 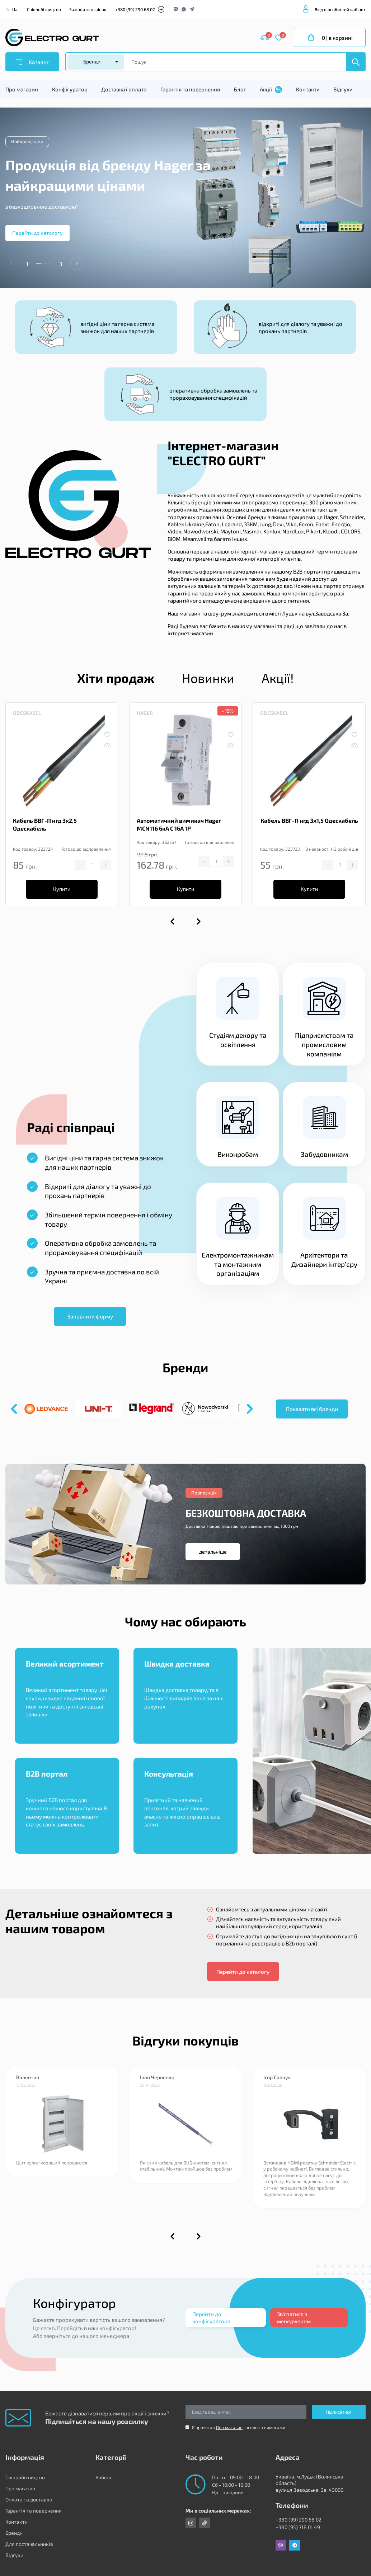 What do you see at coordinates (87, 9) in the screenshot?
I see `Замовити дзвінок` at bounding box center [87, 9].